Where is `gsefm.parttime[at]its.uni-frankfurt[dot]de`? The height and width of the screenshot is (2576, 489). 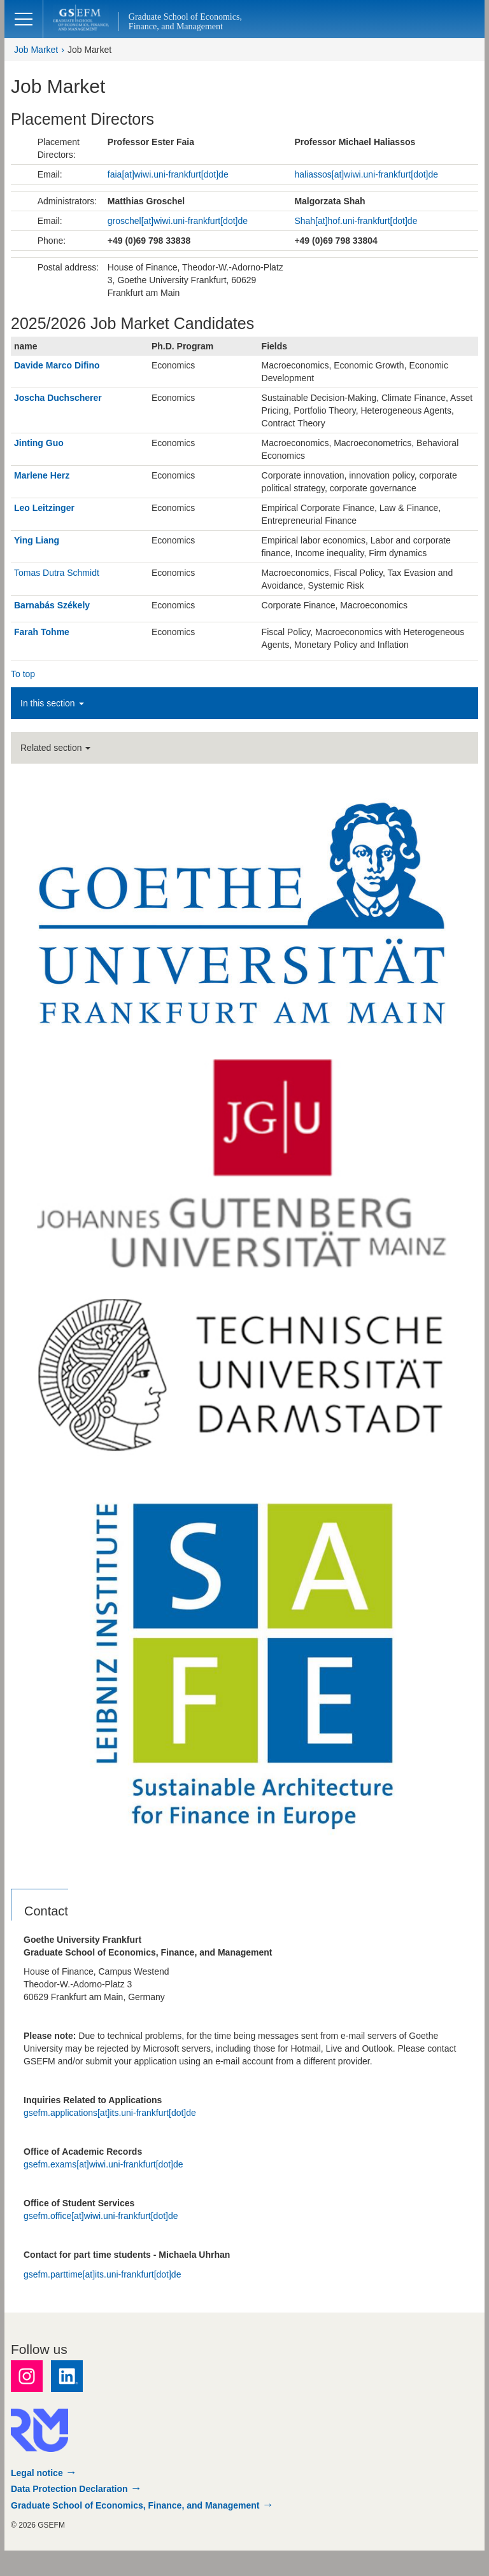
gsefm.parttime[at]its.uni-frankfurt[dot]de is located at coordinates (102, 2274).